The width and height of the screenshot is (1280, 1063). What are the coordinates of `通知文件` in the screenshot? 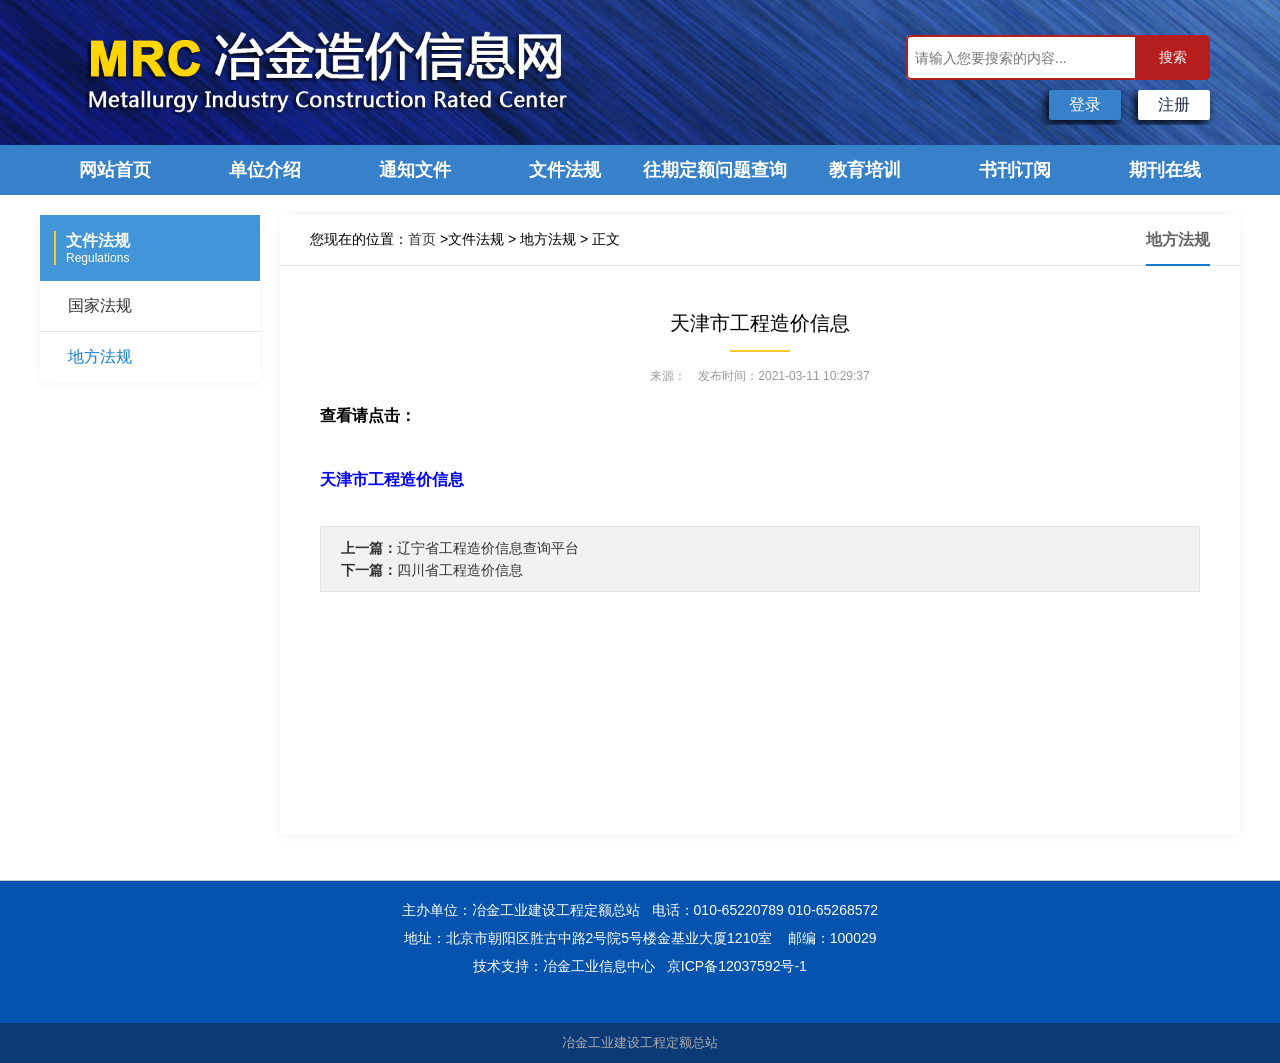 It's located at (415, 170).